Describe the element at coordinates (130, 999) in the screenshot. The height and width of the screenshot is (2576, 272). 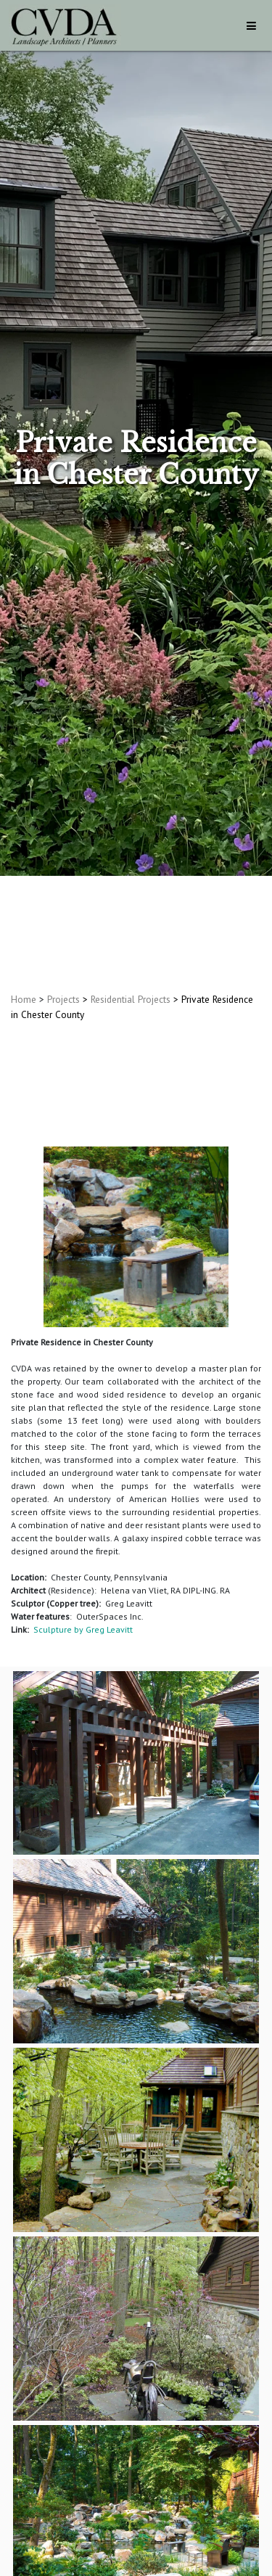
I see `Residential Projects` at that location.